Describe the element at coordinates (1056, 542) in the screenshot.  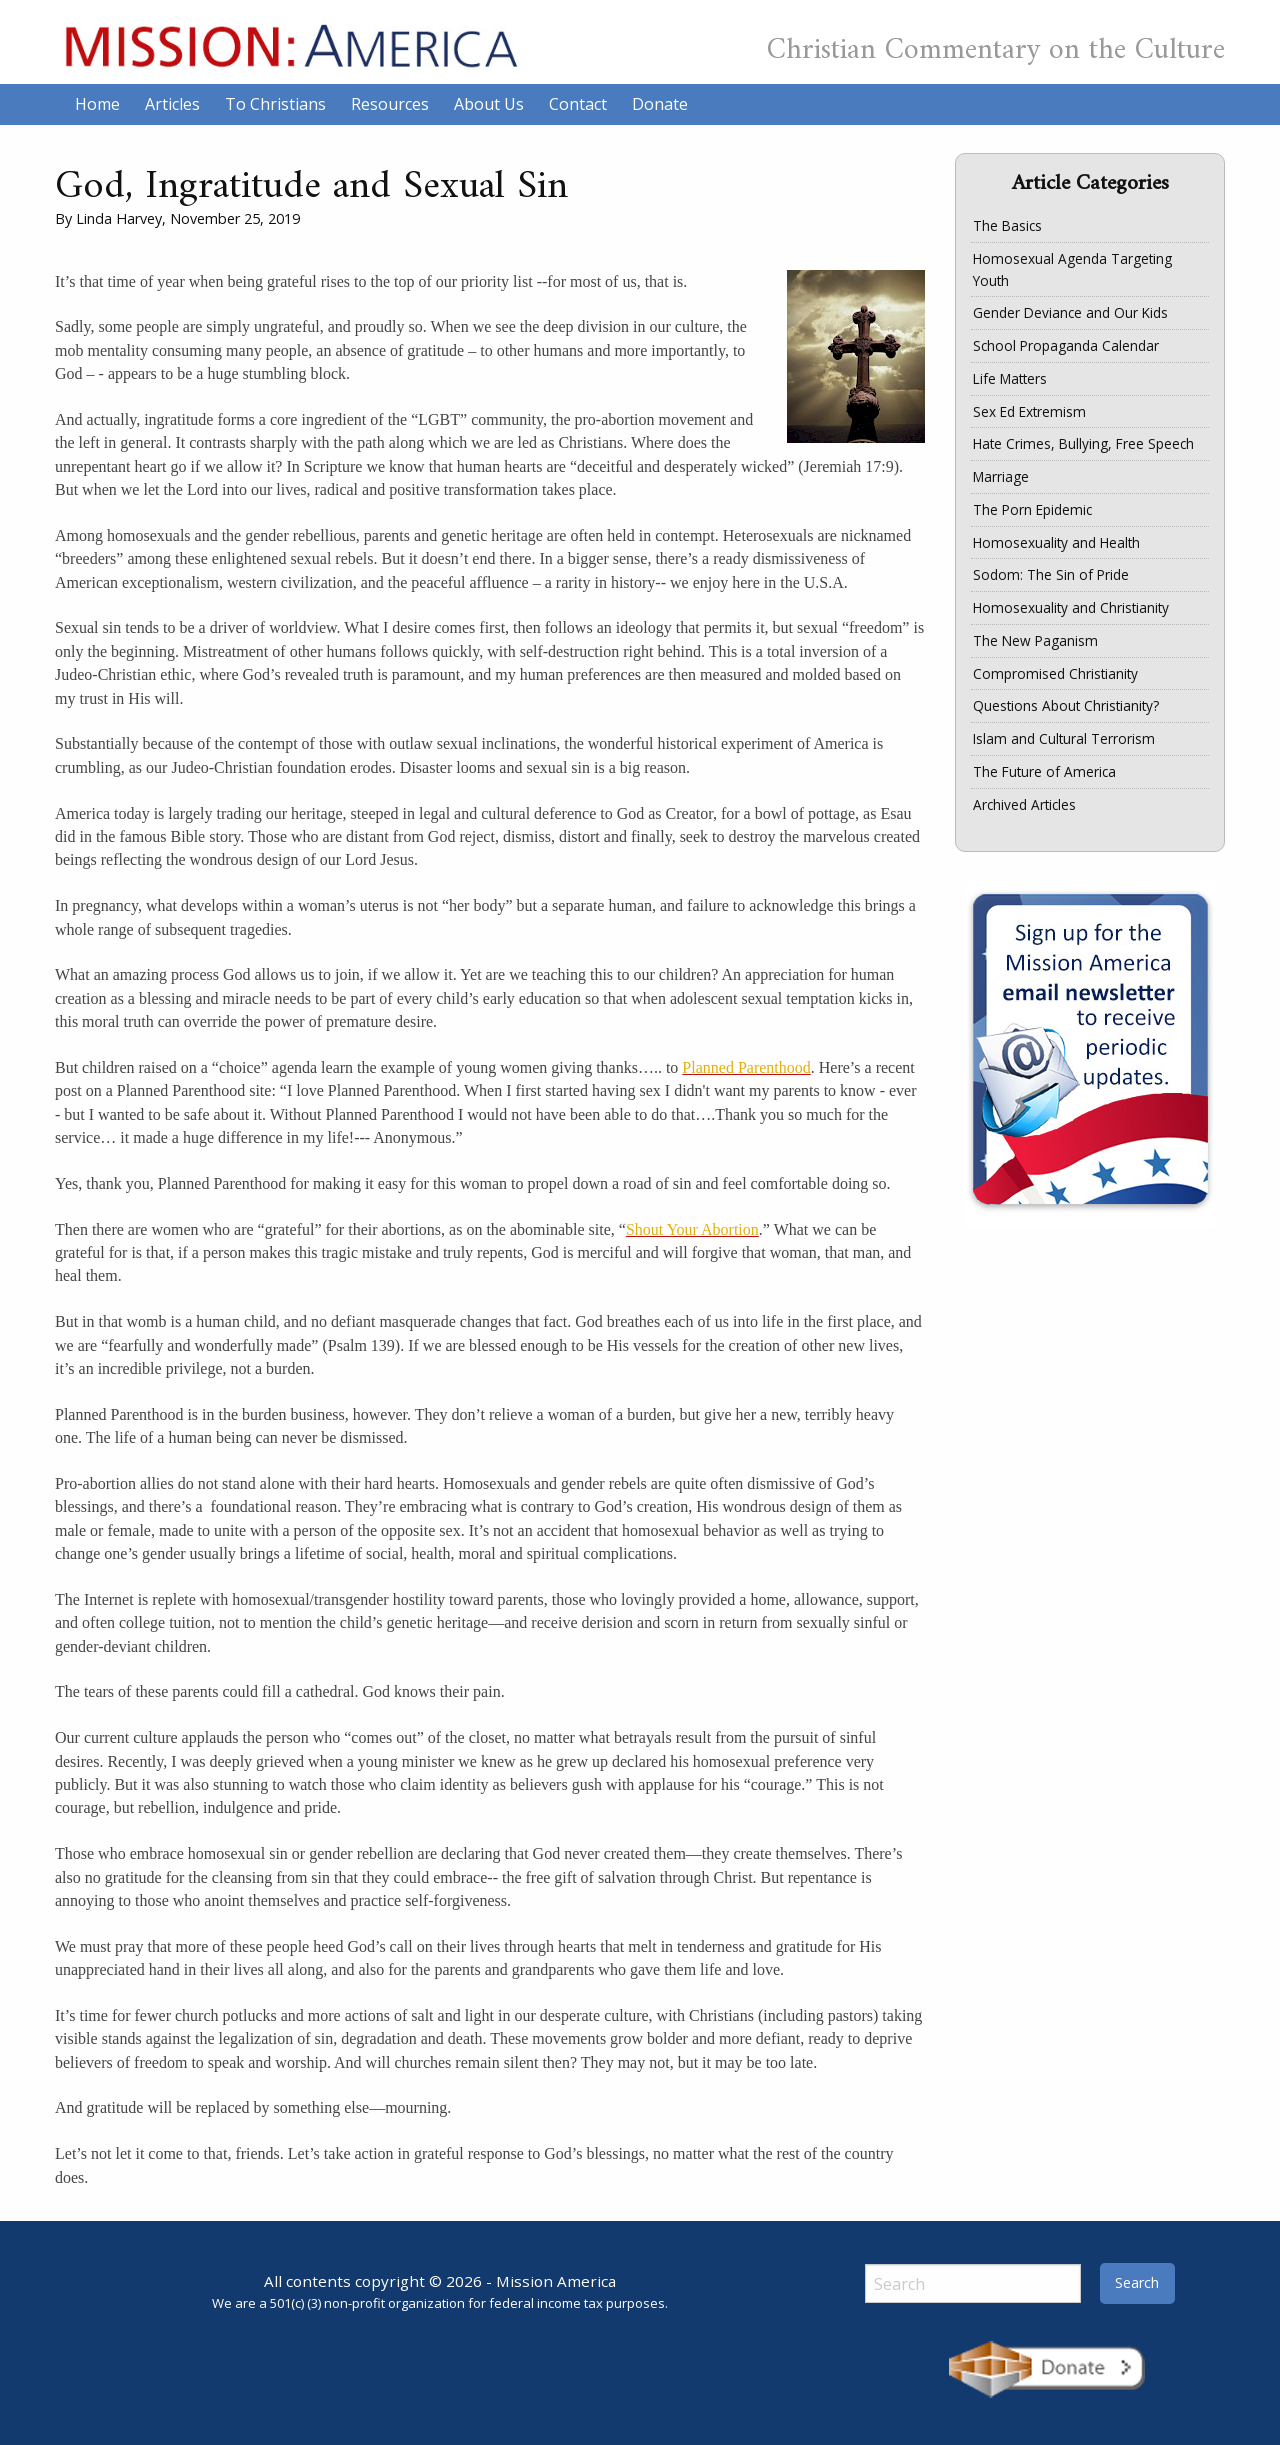
I see `Homosexuality and Health` at that location.